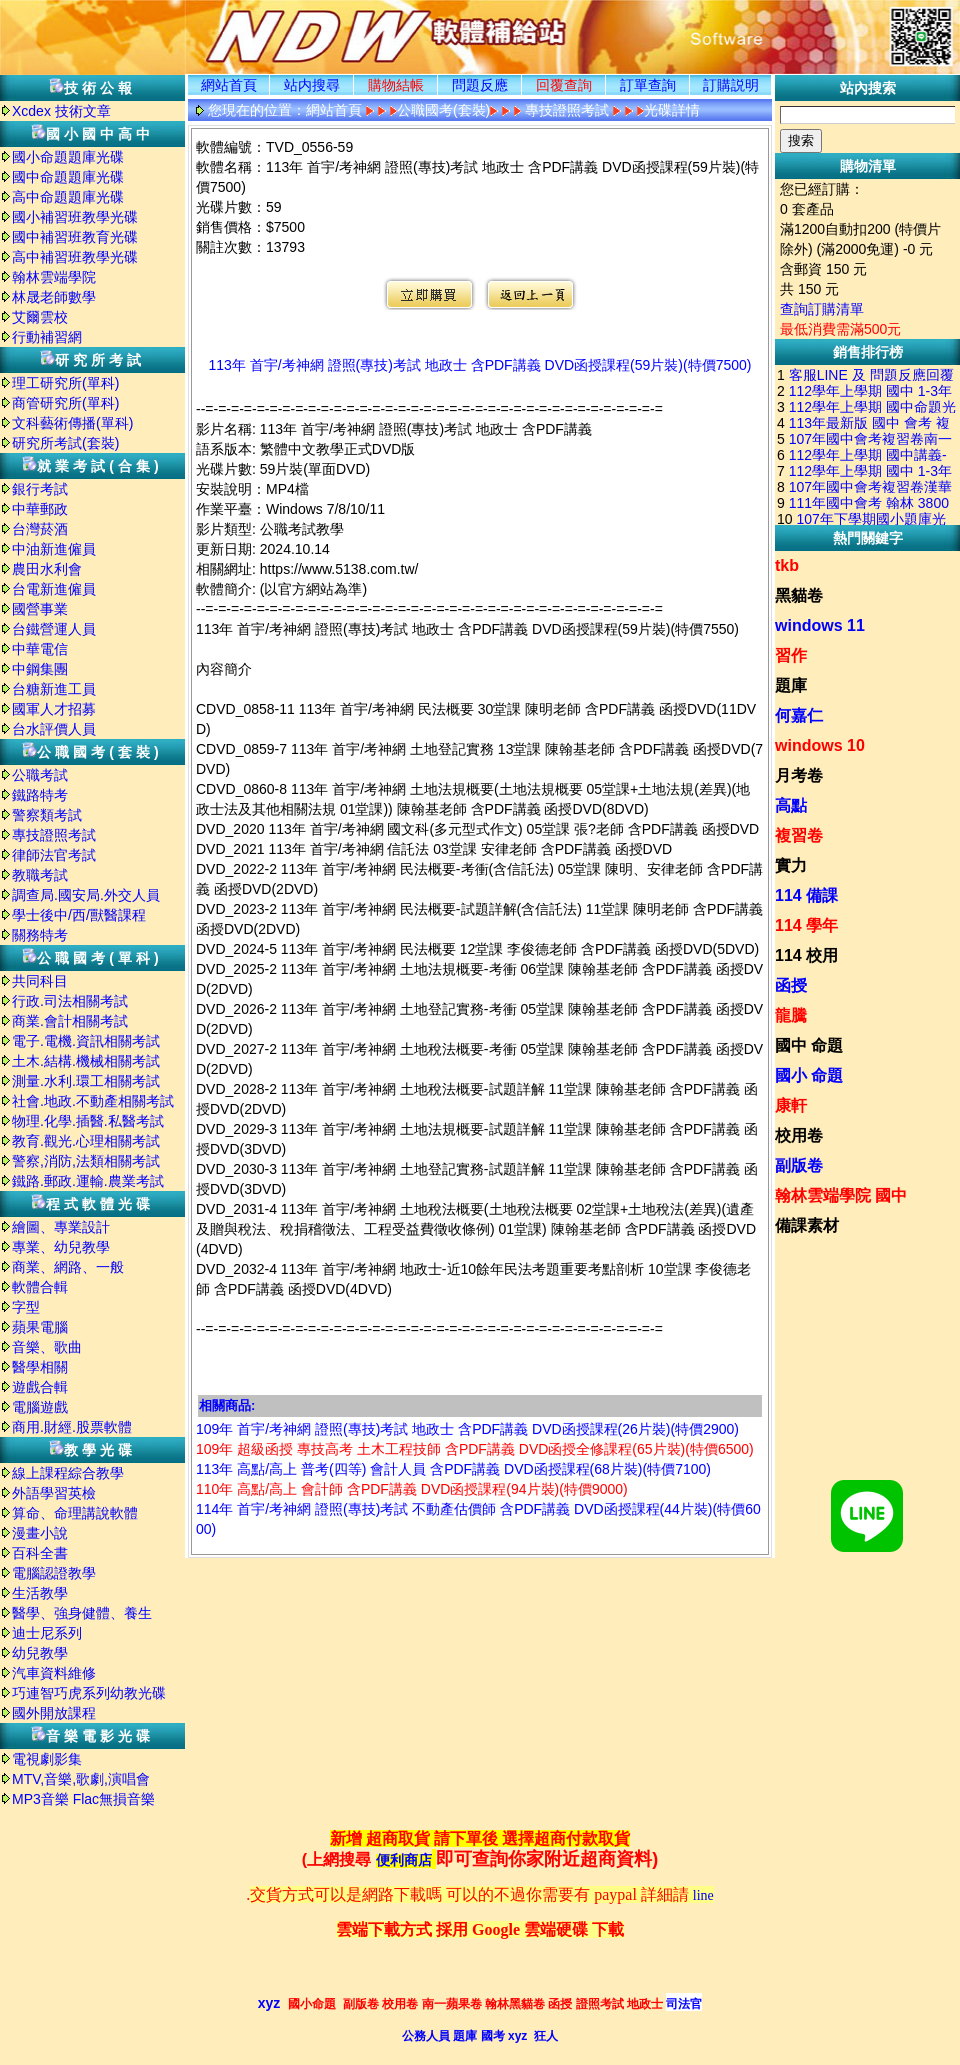  Describe the element at coordinates (396, 85) in the screenshot. I see `購物結帳` at that location.